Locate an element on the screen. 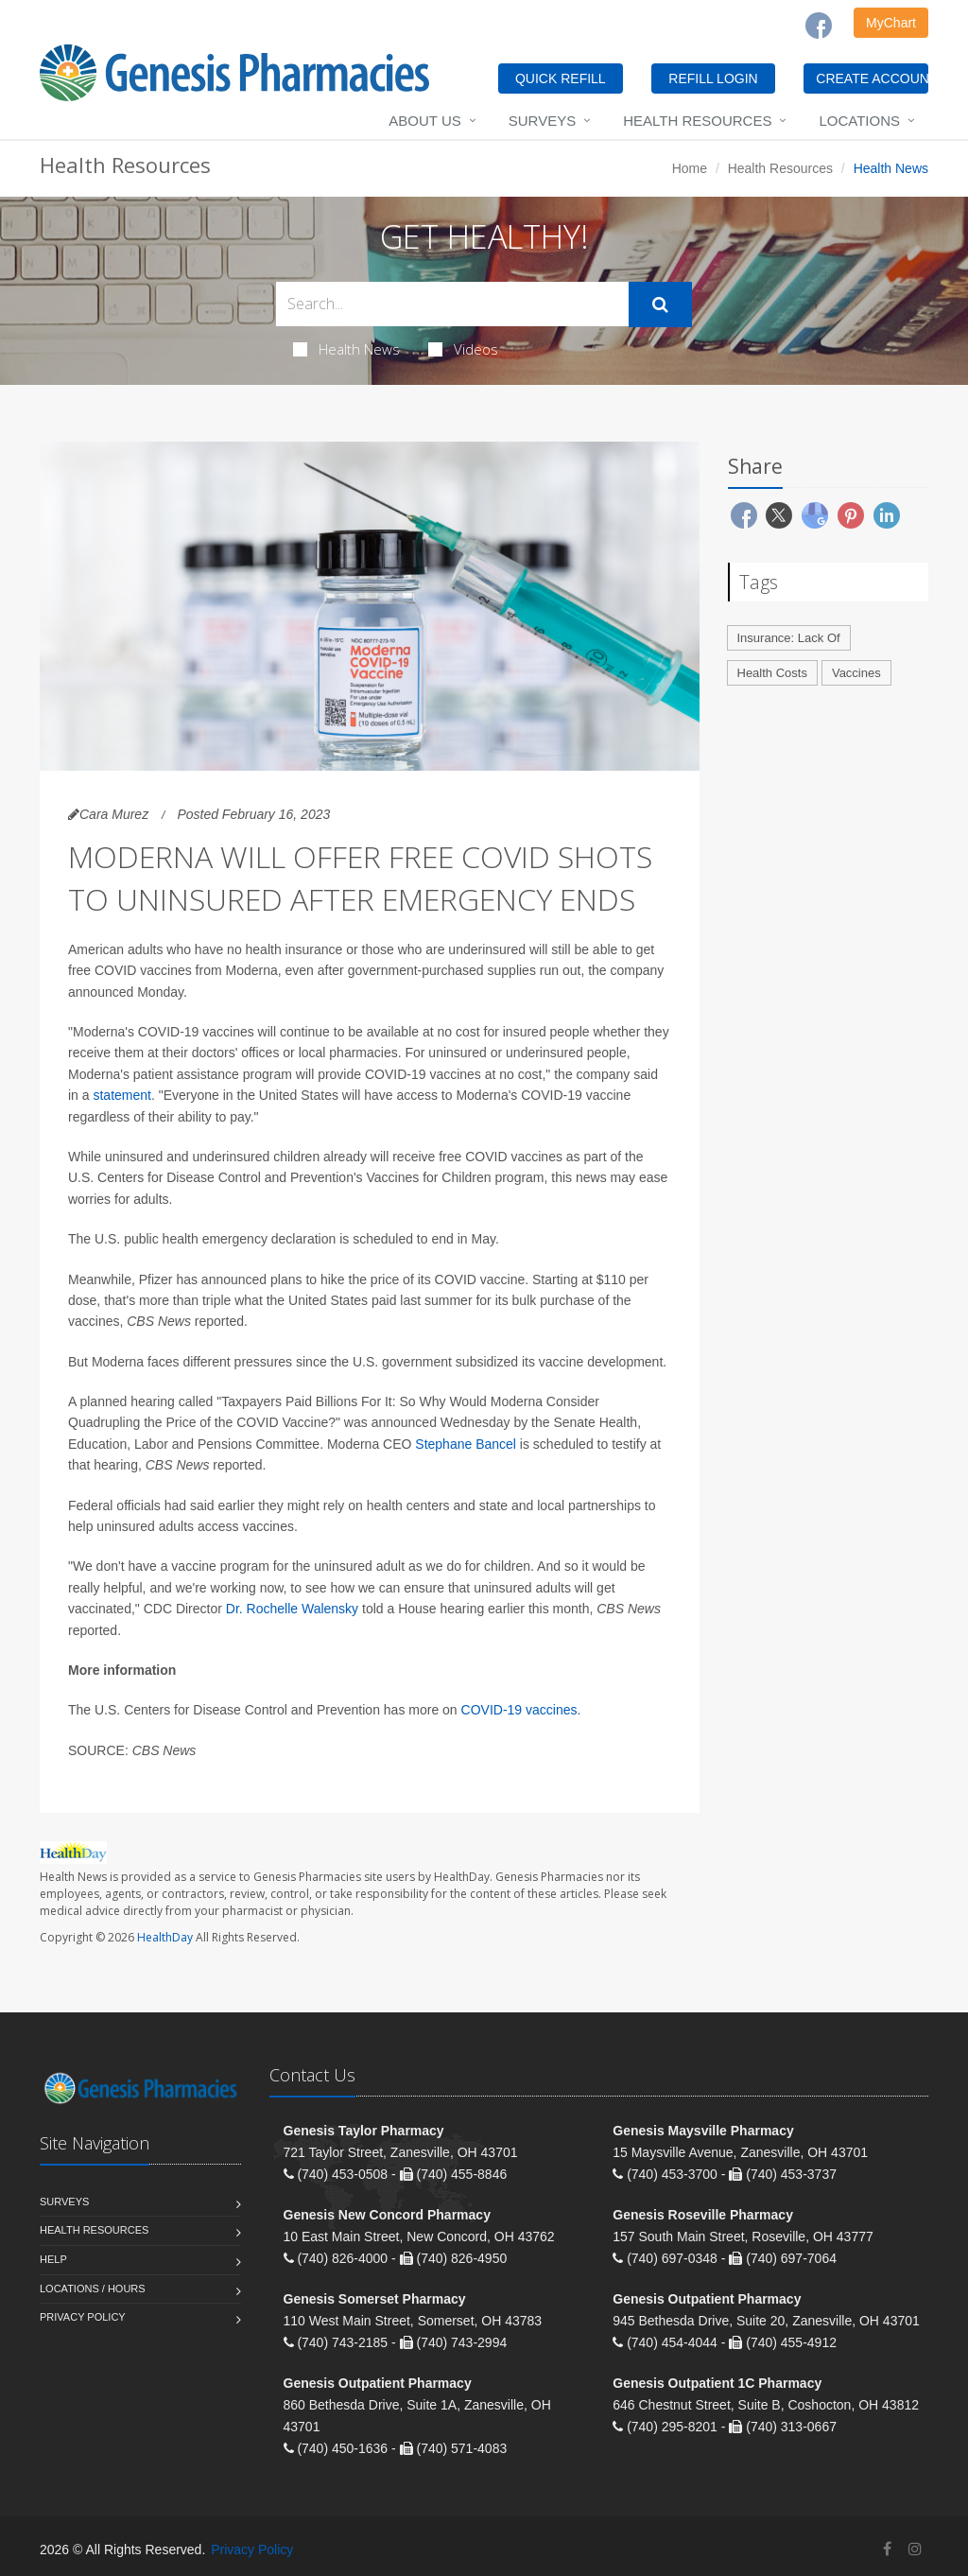 The width and height of the screenshot is (968, 2576). REFILL LOGIN is located at coordinates (712, 78).